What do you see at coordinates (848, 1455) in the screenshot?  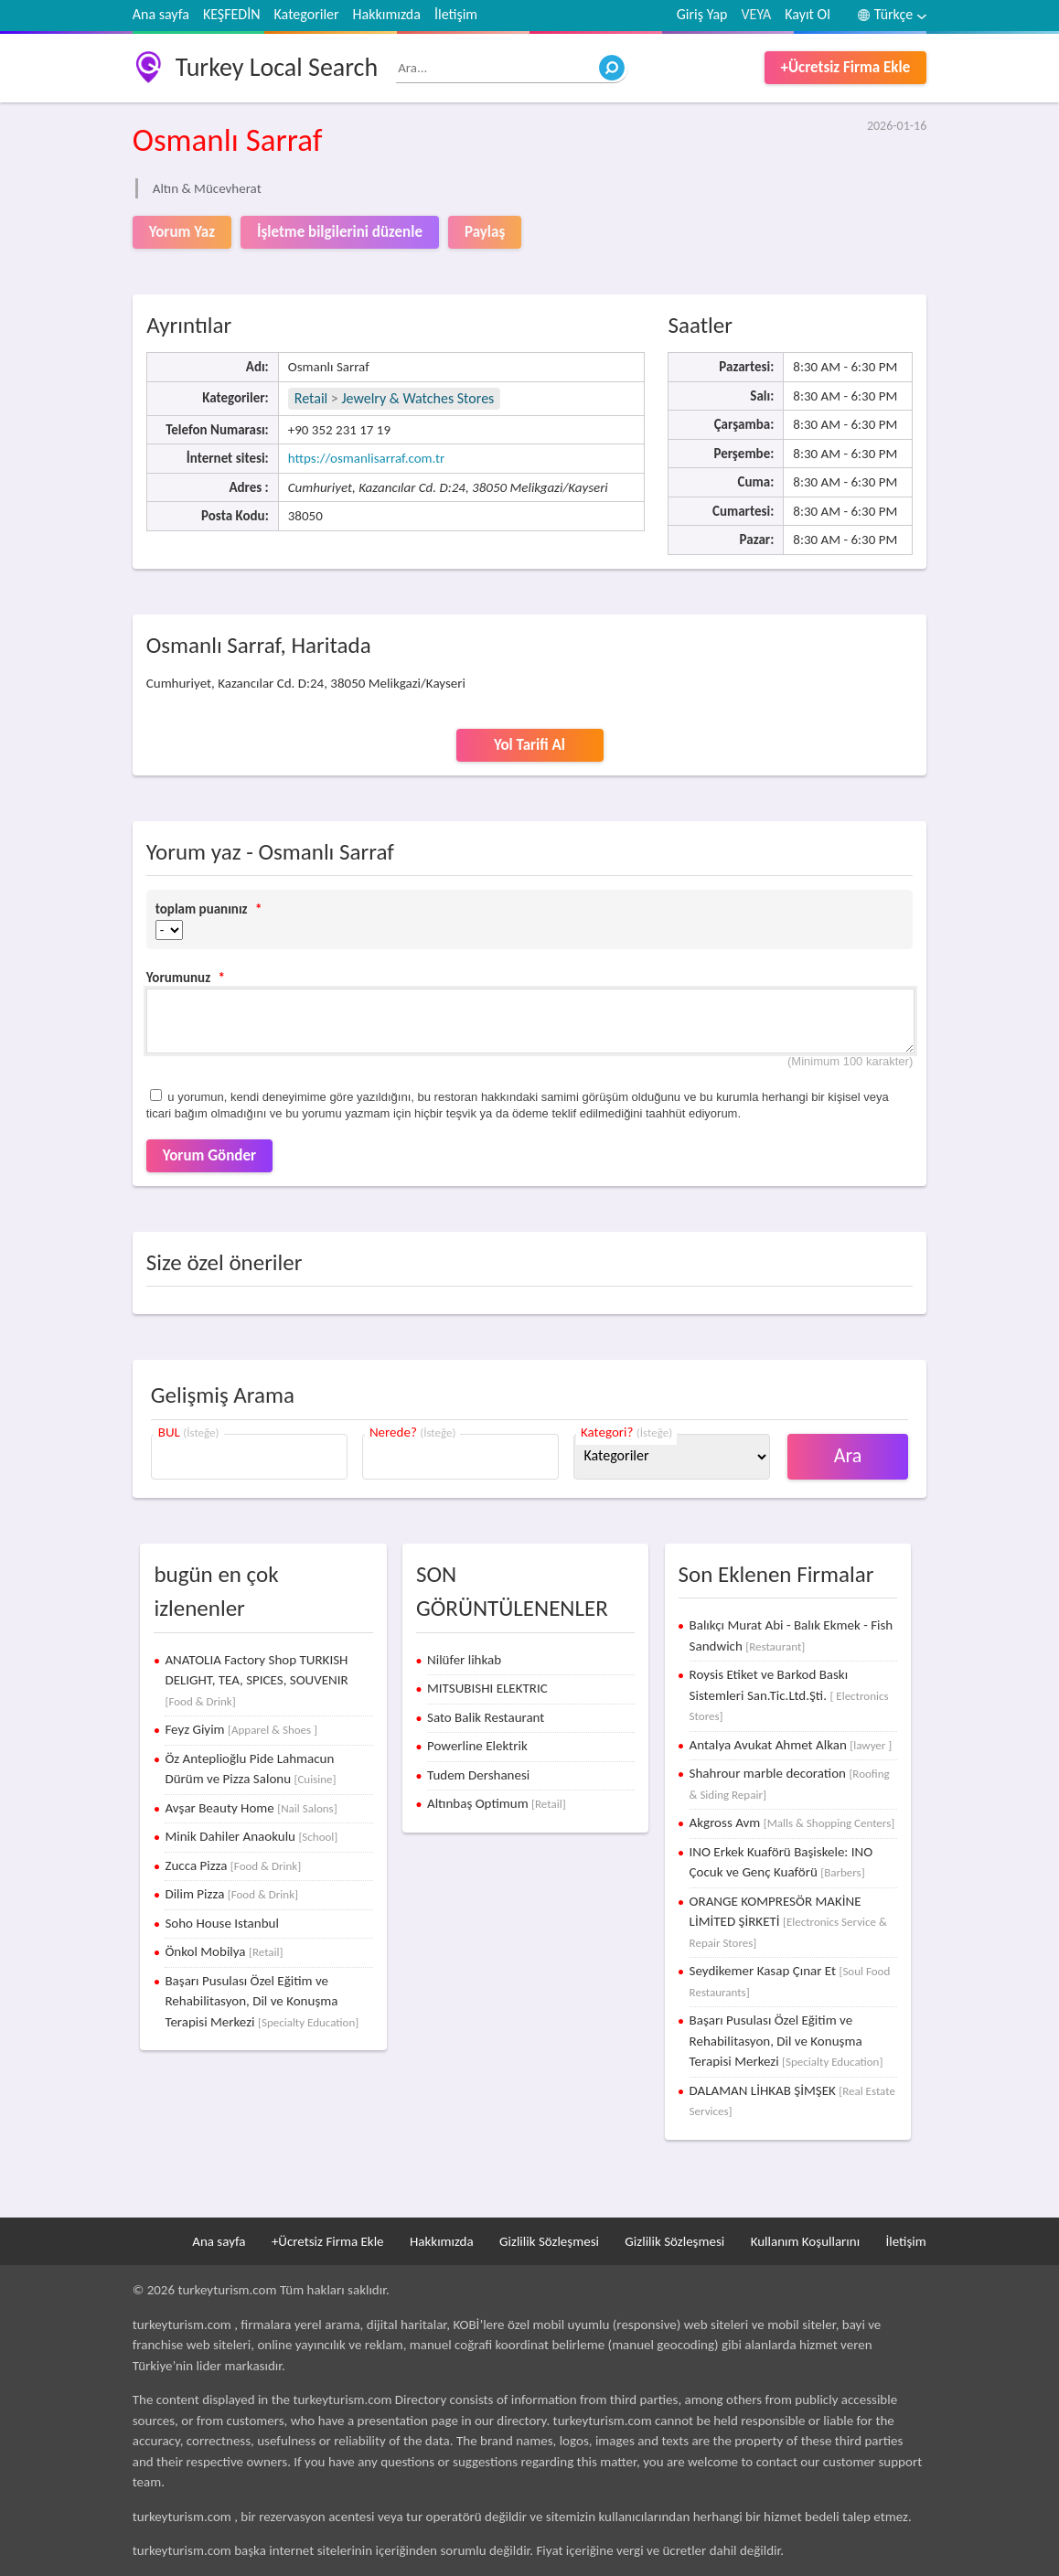 I see `Ara` at bounding box center [848, 1455].